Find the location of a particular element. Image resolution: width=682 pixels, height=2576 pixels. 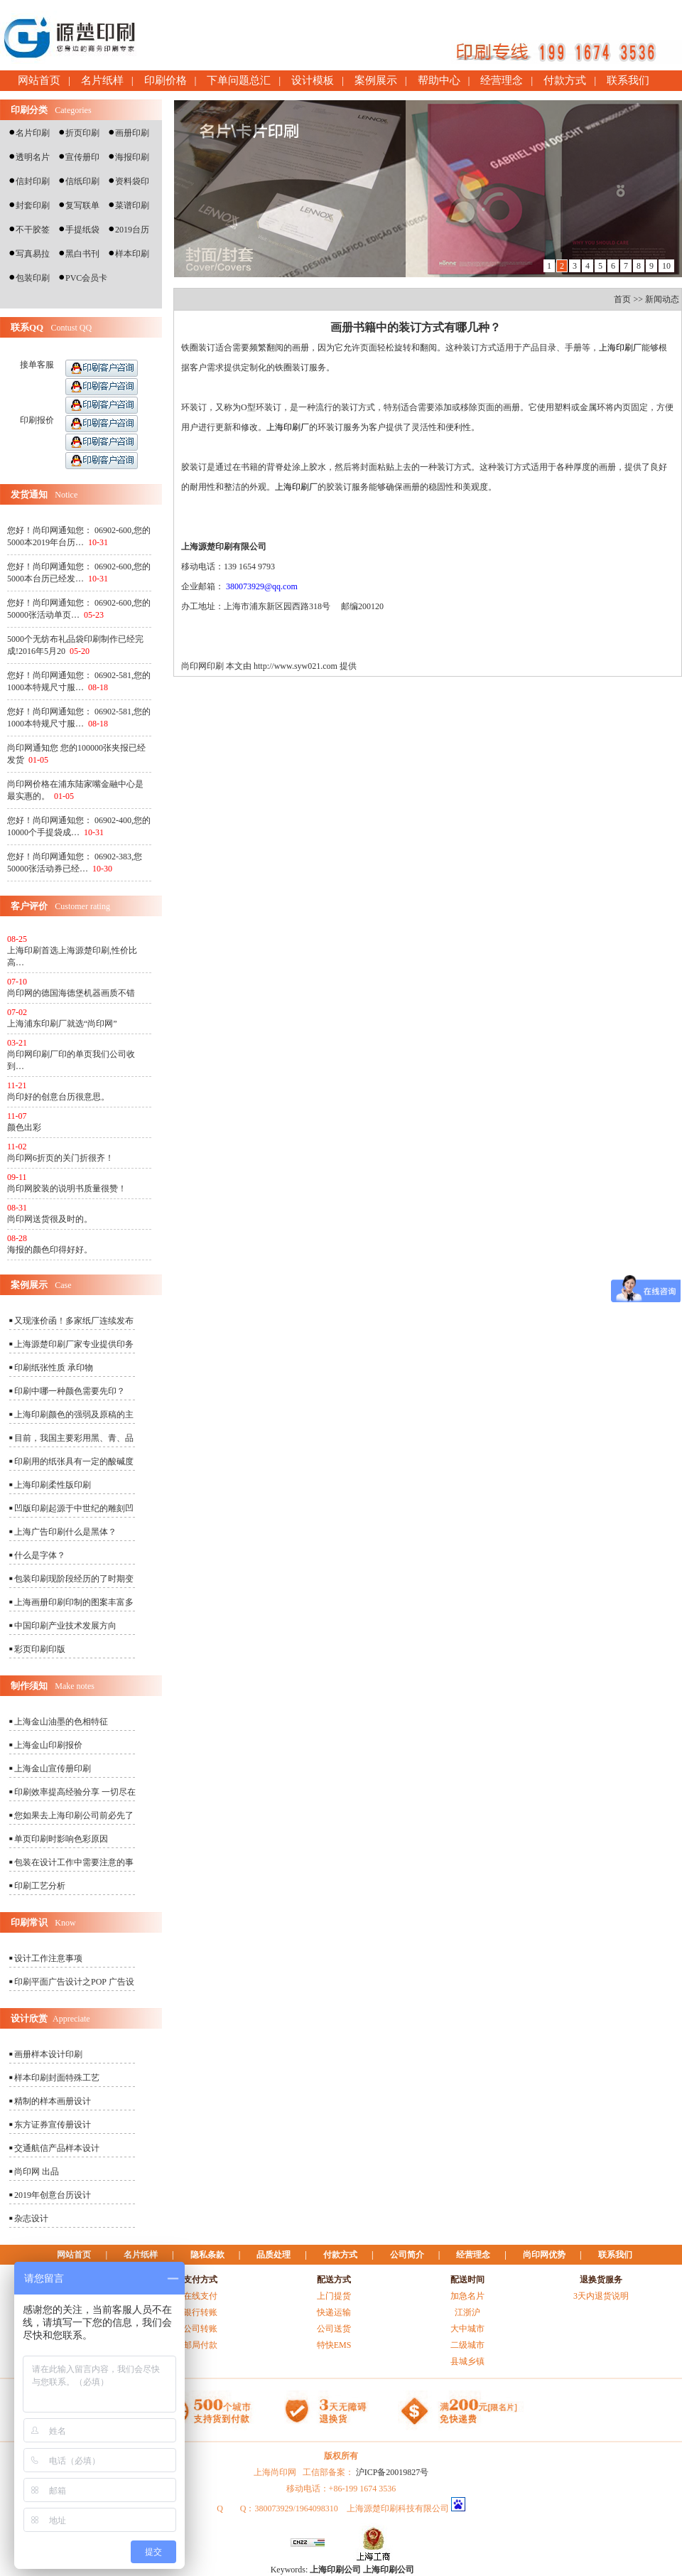

上海金山油墨的色相特征 is located at coordinates (61, 1722).